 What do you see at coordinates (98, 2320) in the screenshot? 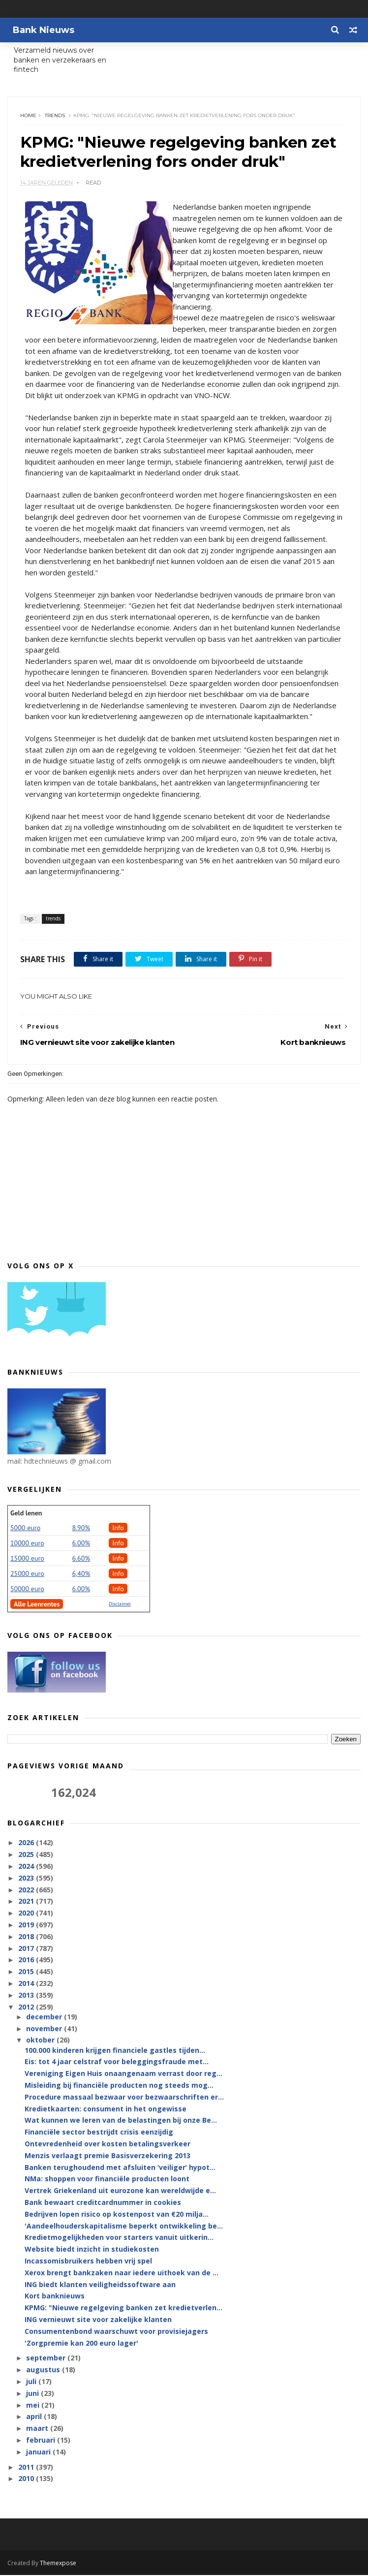
I see `ING vernieuwt site voor zakelijke klanten` at bounding box center [98, 2320].